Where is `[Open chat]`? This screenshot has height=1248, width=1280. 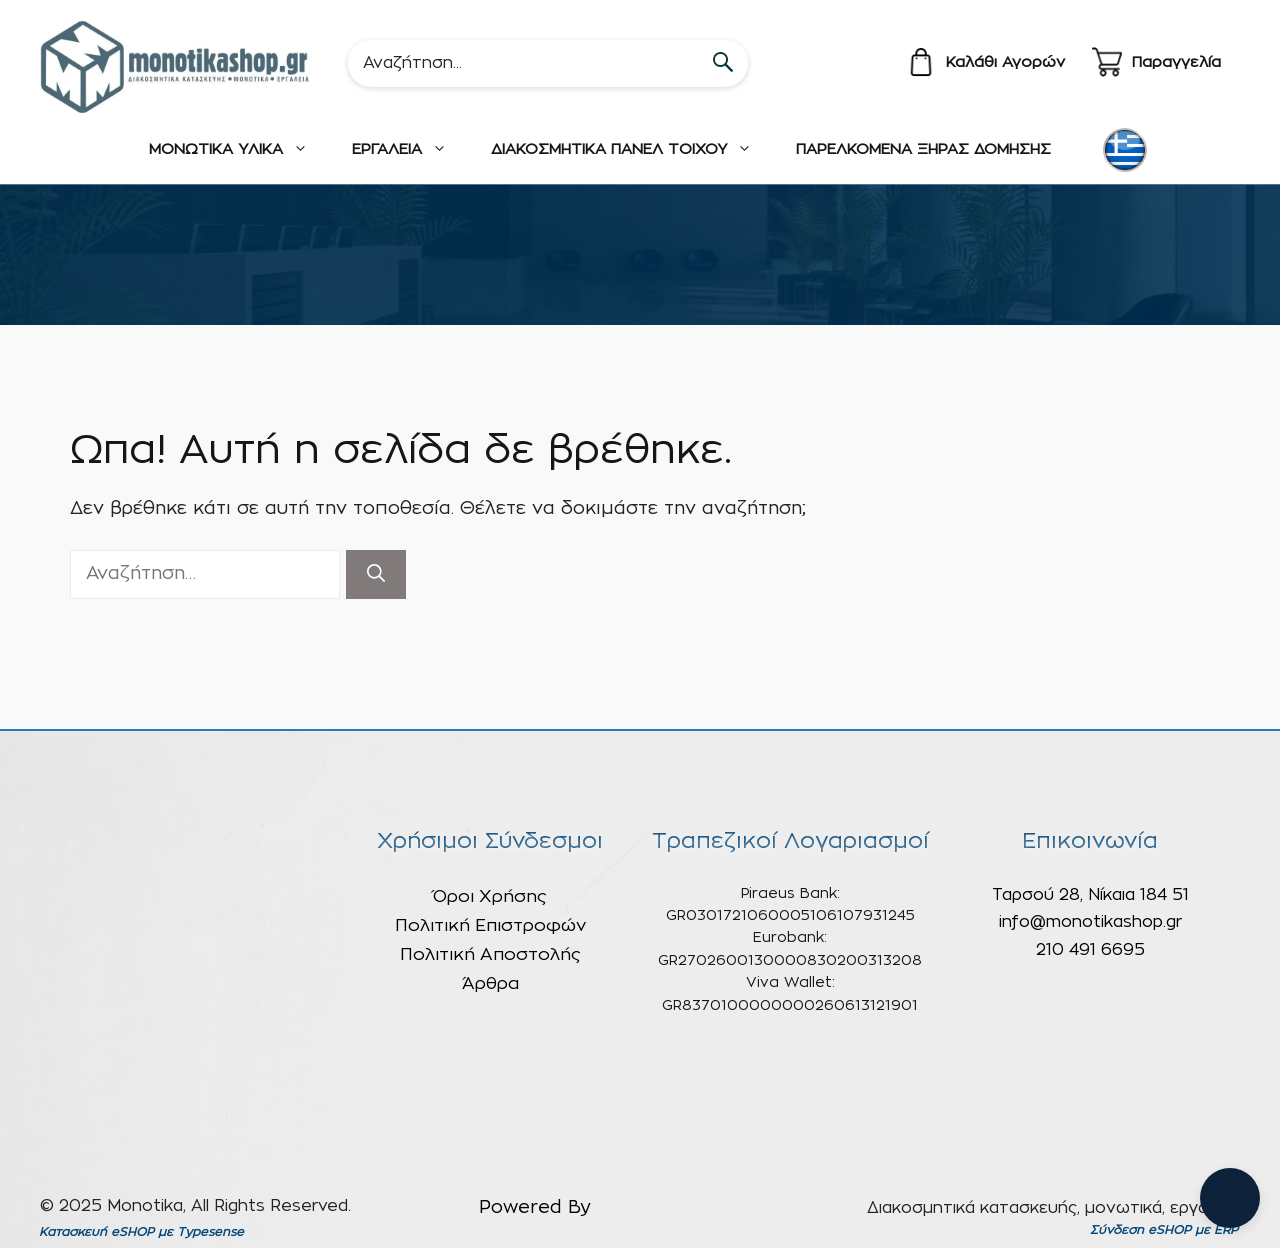
[Open chat] is located at coordinates (1230, 1198).